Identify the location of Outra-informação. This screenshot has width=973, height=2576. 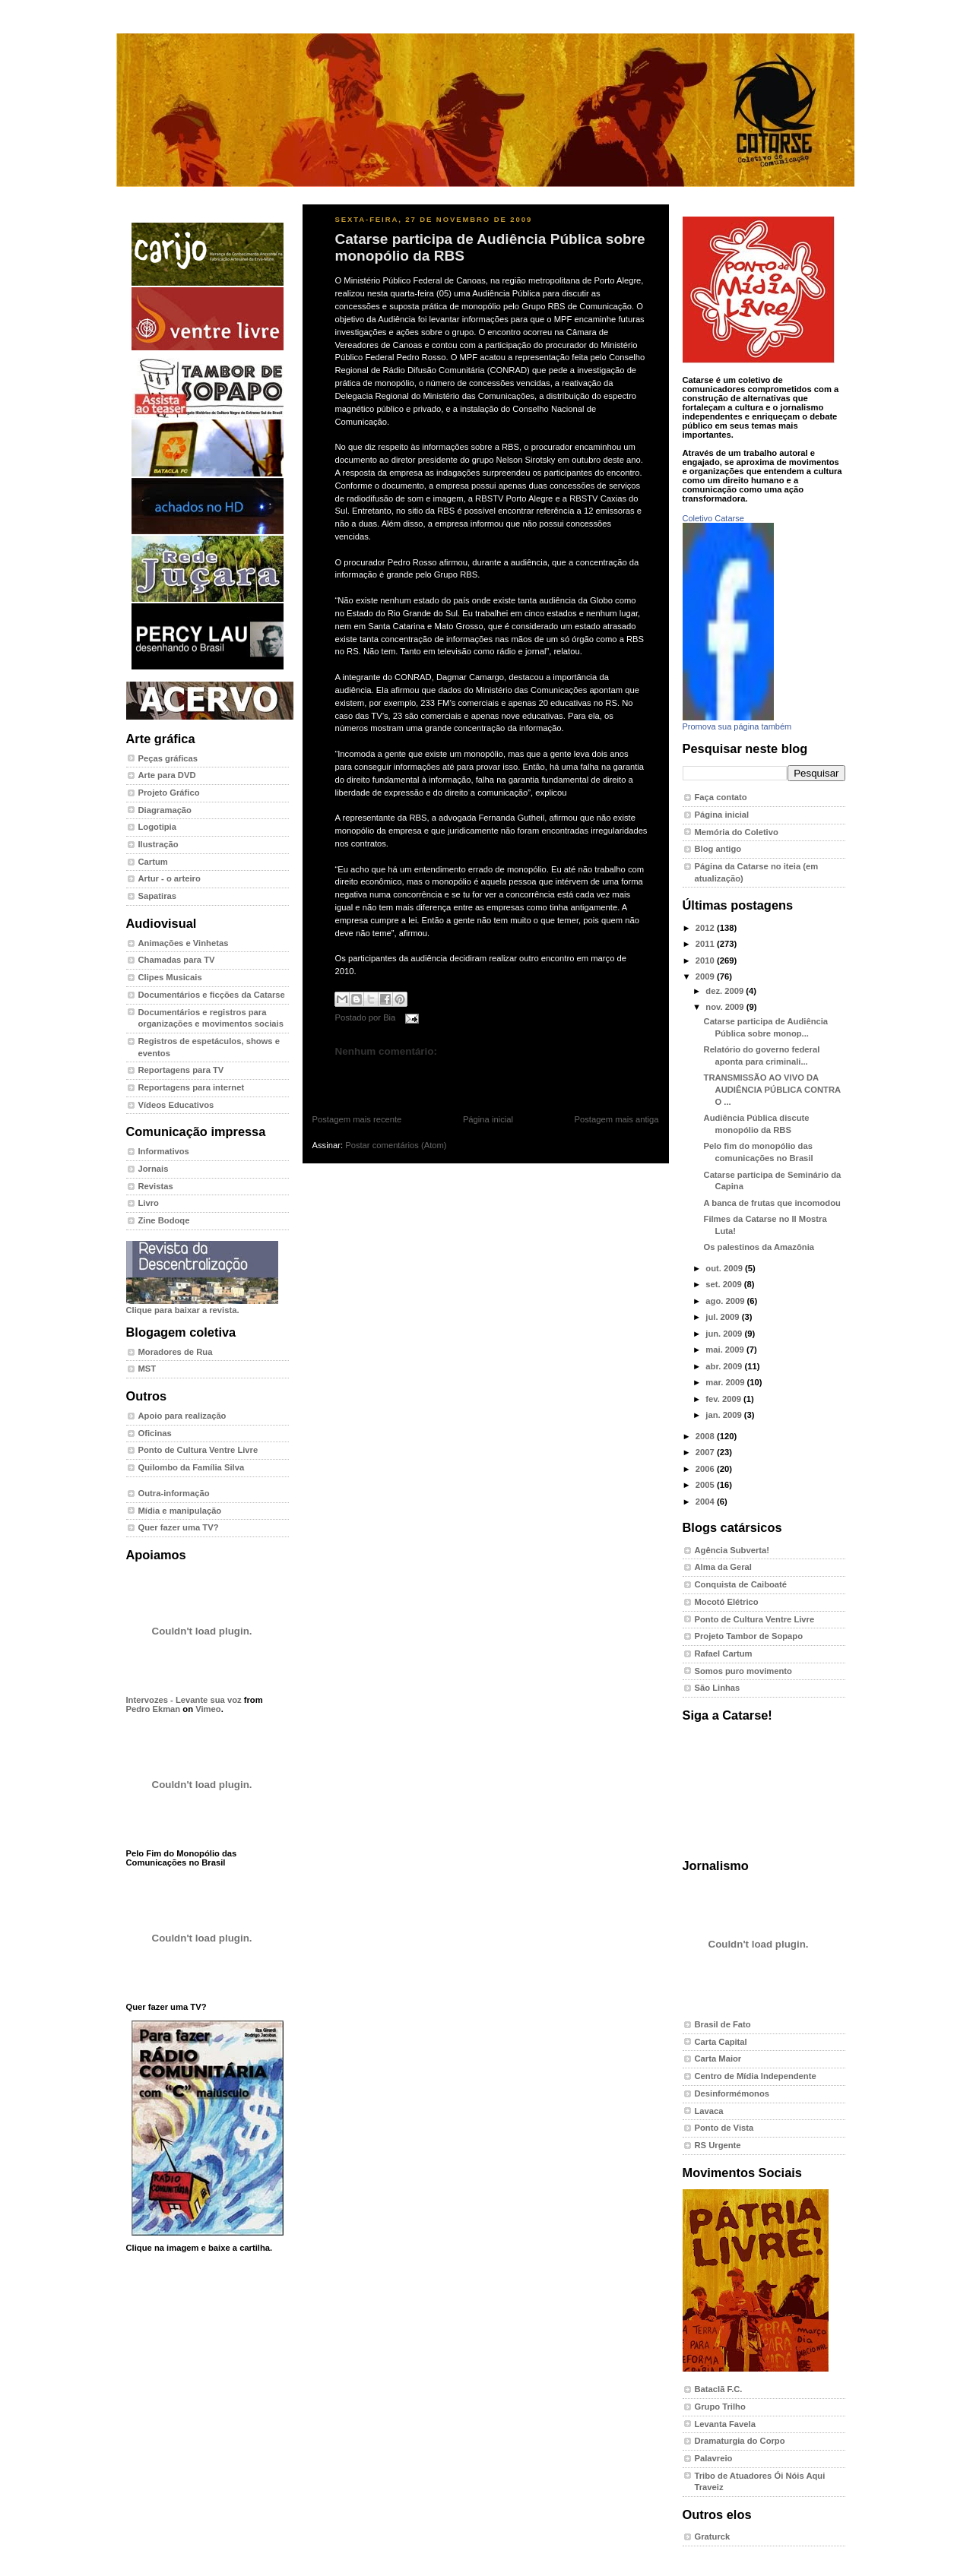
(174, 1493).